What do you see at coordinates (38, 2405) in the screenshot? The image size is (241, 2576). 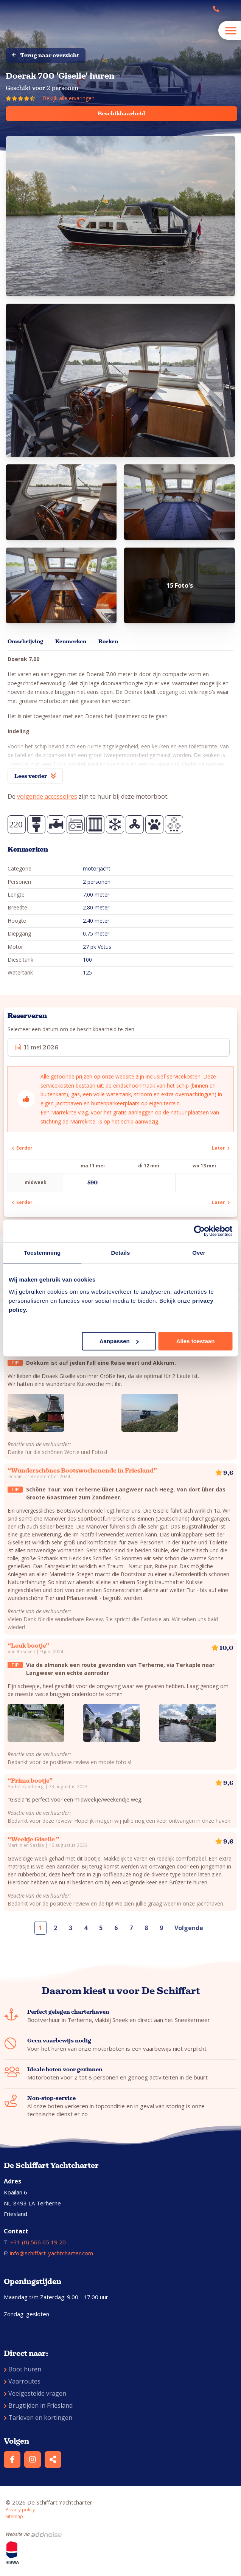 I see `Brugtijden in Friesland` at bounding box center [38, 2405].